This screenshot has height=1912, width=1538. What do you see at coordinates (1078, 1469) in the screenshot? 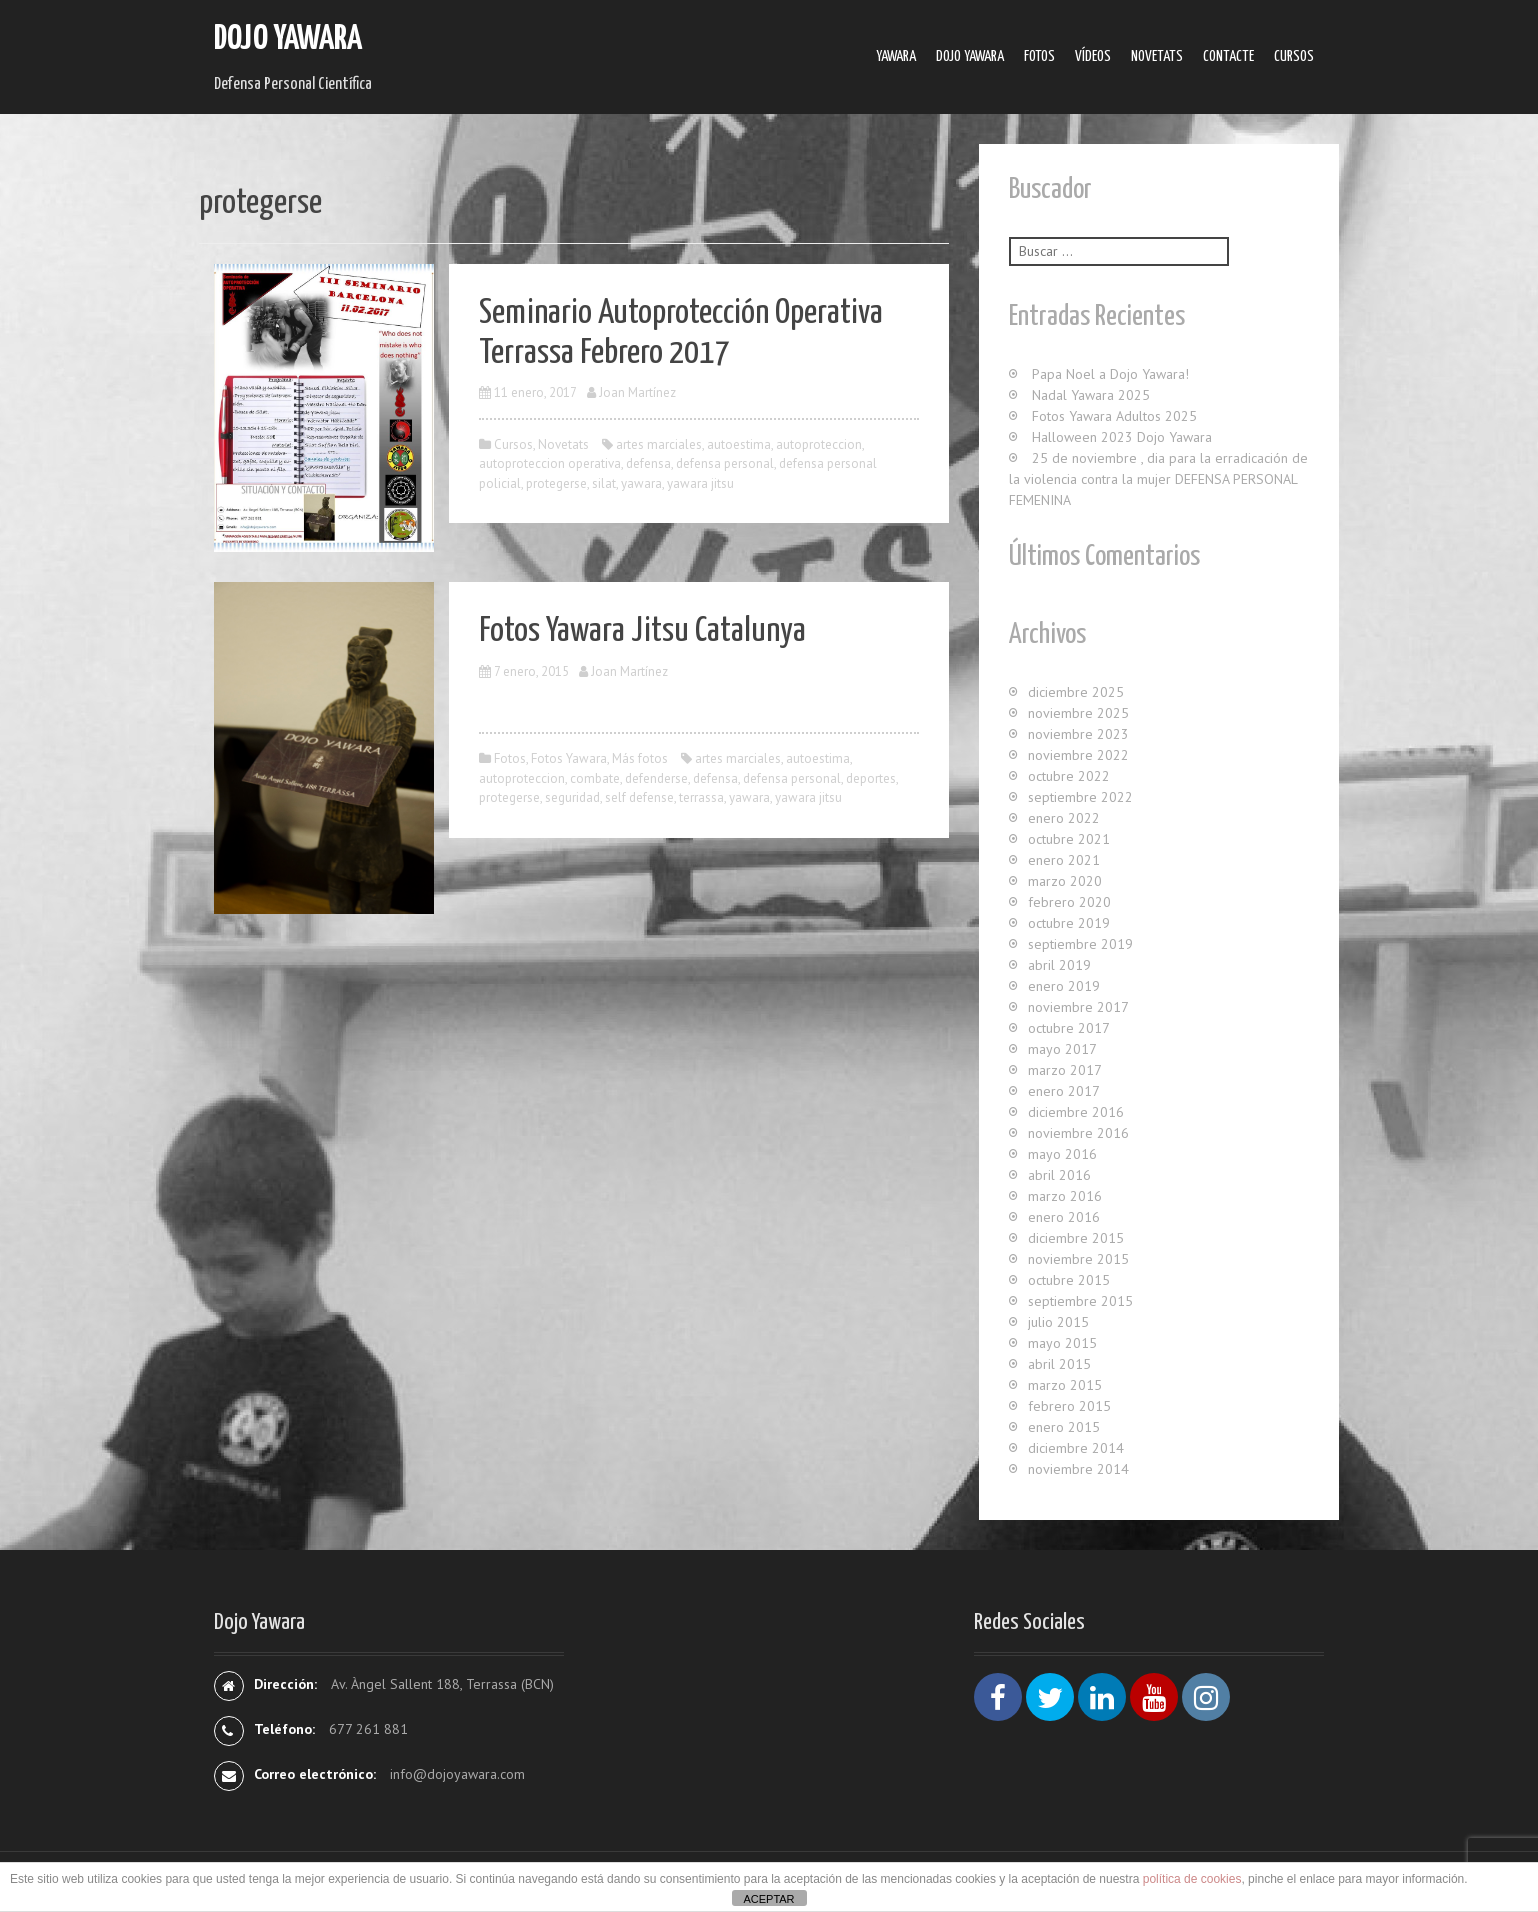
I see `noviembre 2014` at bounding box center [1078, 1469].